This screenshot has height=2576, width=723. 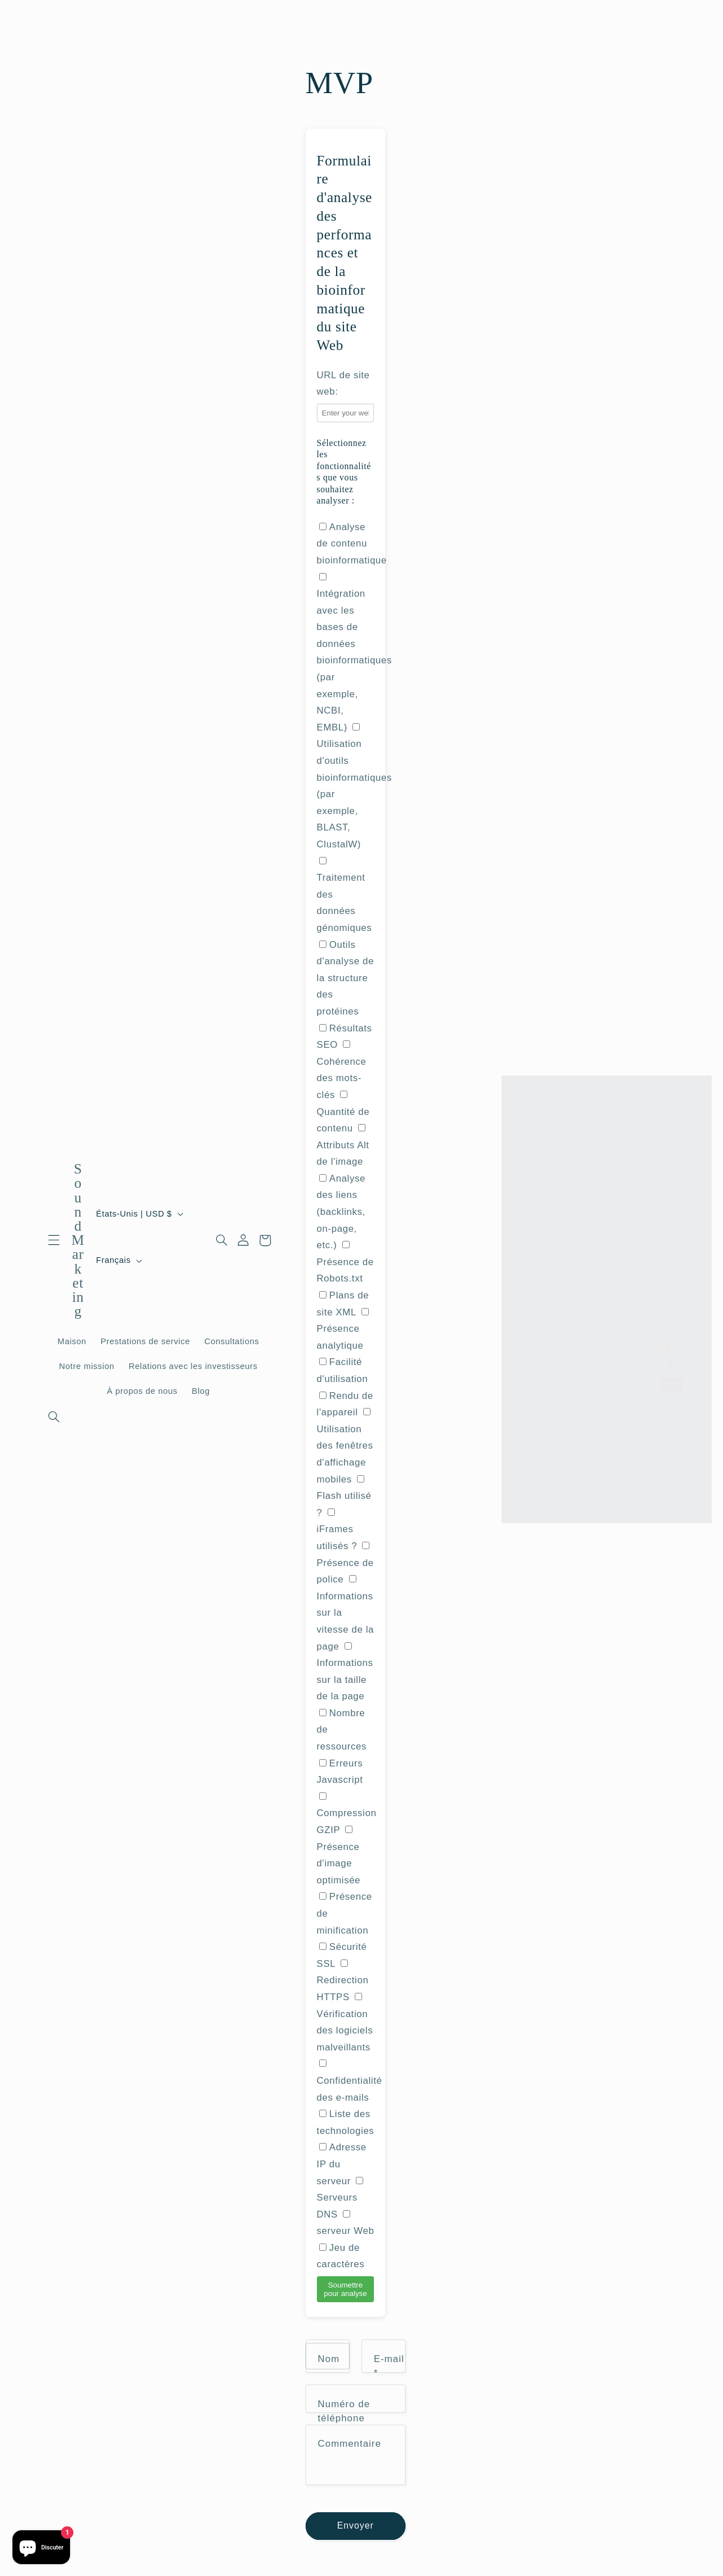 I want to click on Flash utilisé ?, so click(x=344, y=1496).